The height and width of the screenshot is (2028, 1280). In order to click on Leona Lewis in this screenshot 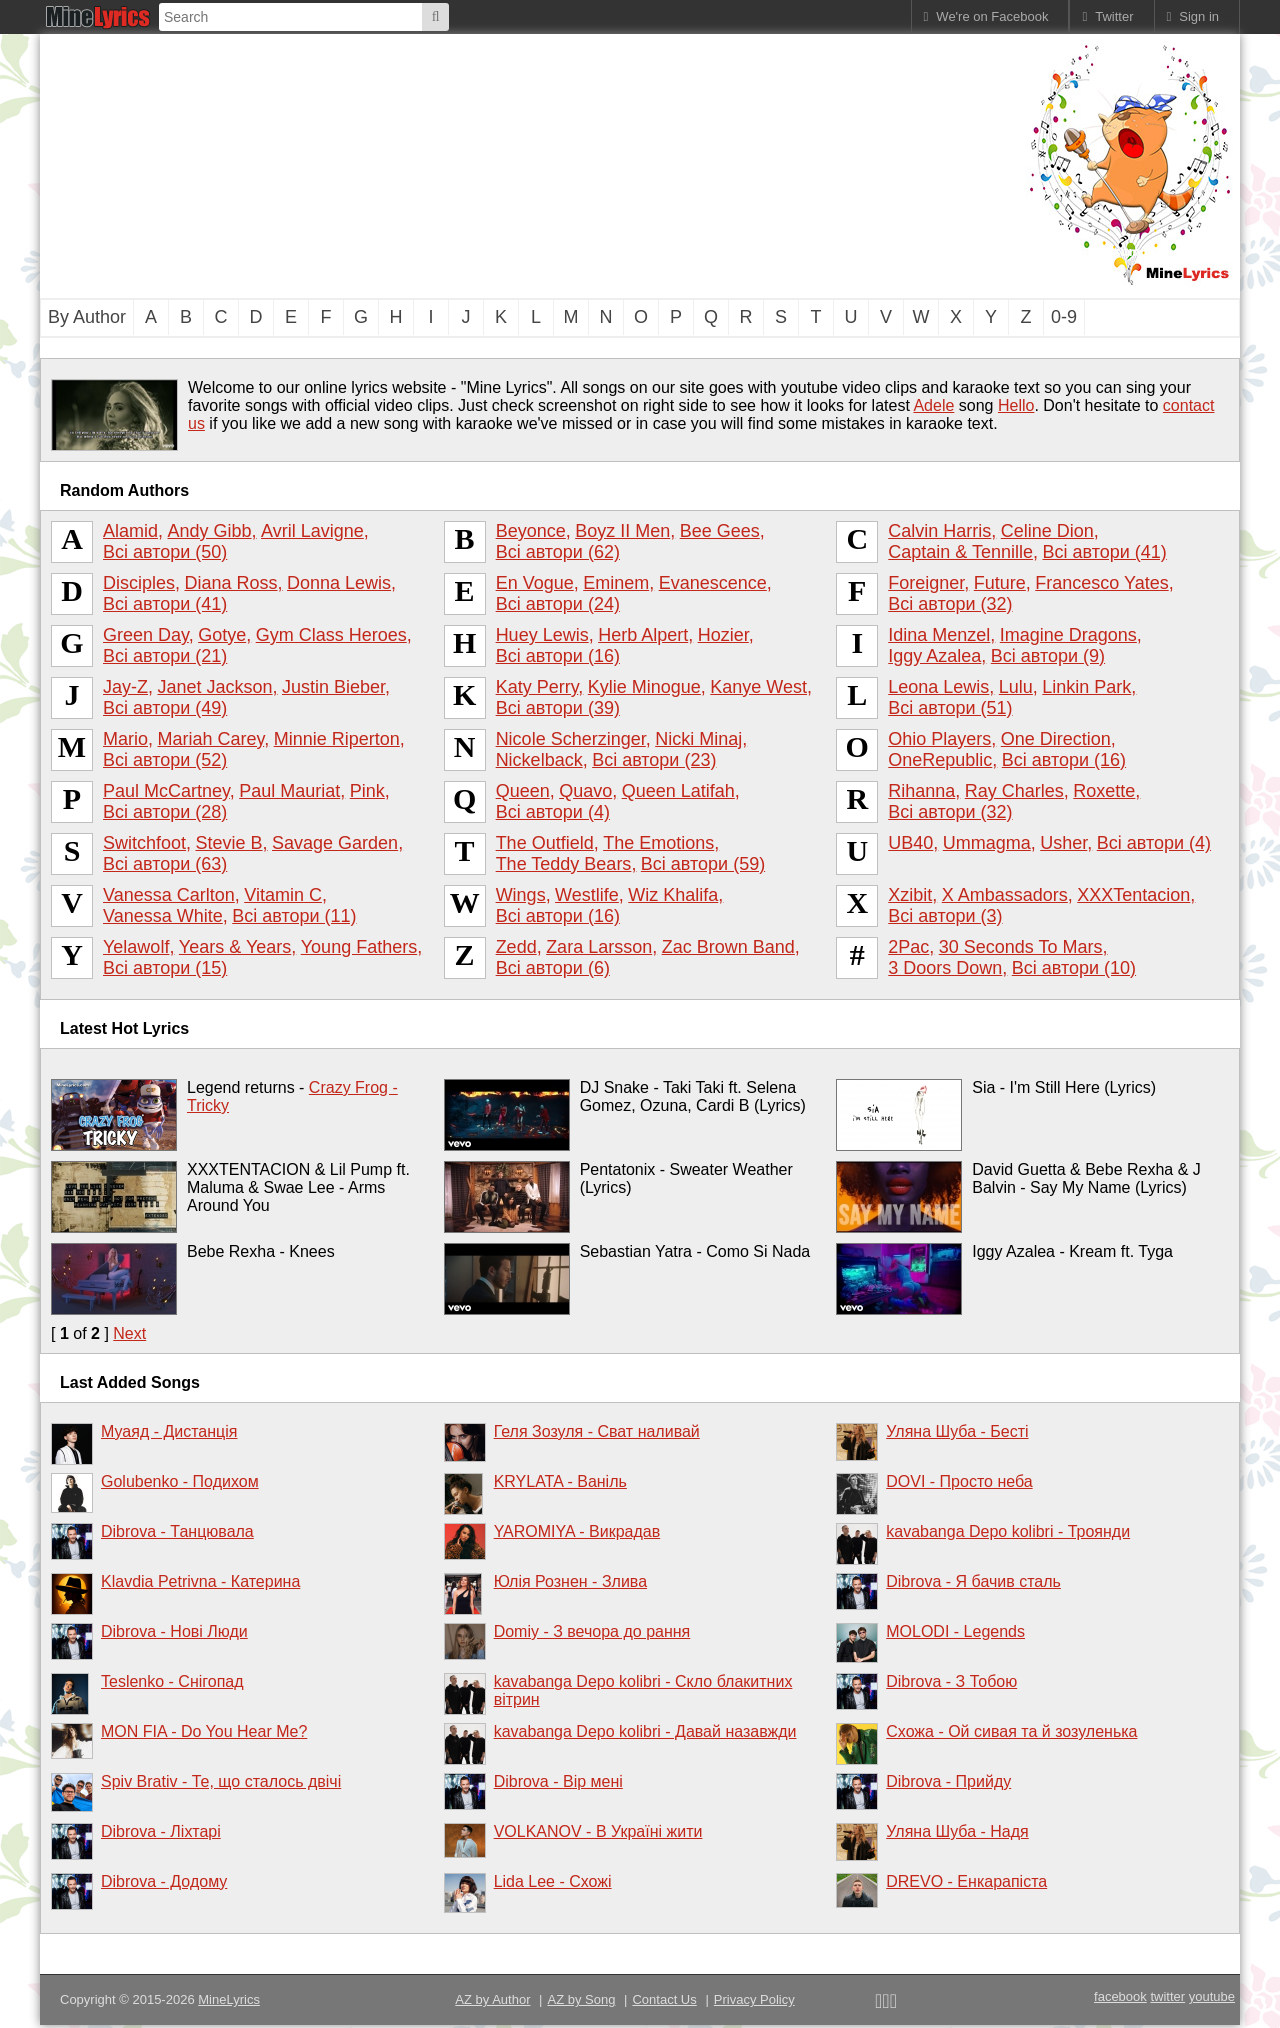, I will do `click(938, 687)`.